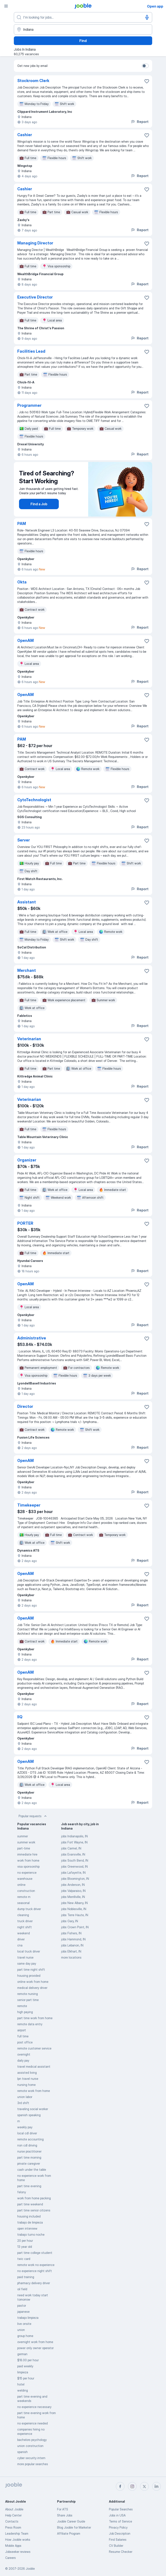 Image resolution: width=166 pixels, height=2576 pixels. I want to click on [Save the vacancy to favorites], so click(147, 81).